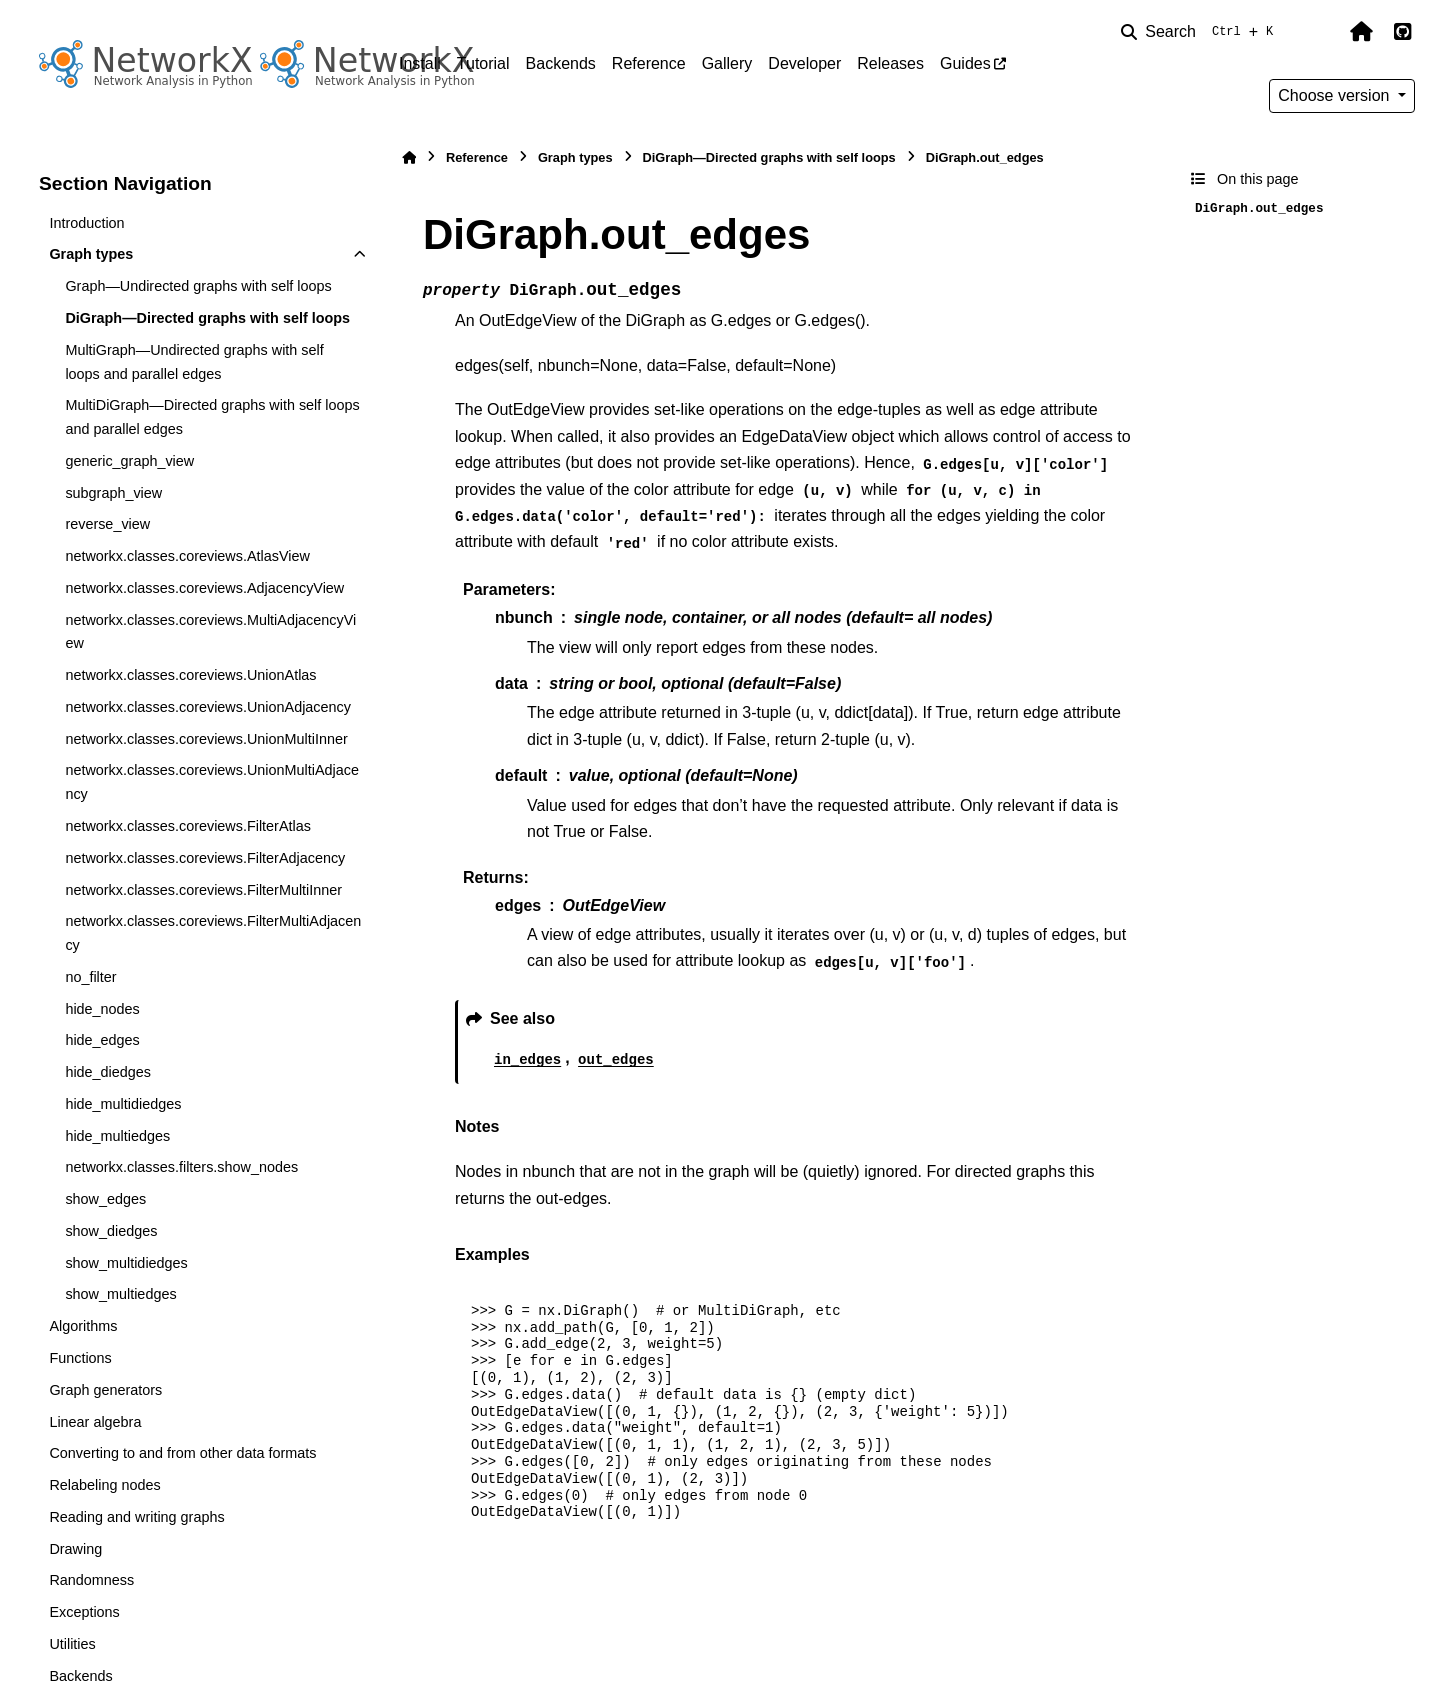 Image resolution: width=1454 pixels, height=1694 pixels. What do you see at coordinates (409, 157) in the screenshot?
I see `[Home]` at bounding box center [409, 157].